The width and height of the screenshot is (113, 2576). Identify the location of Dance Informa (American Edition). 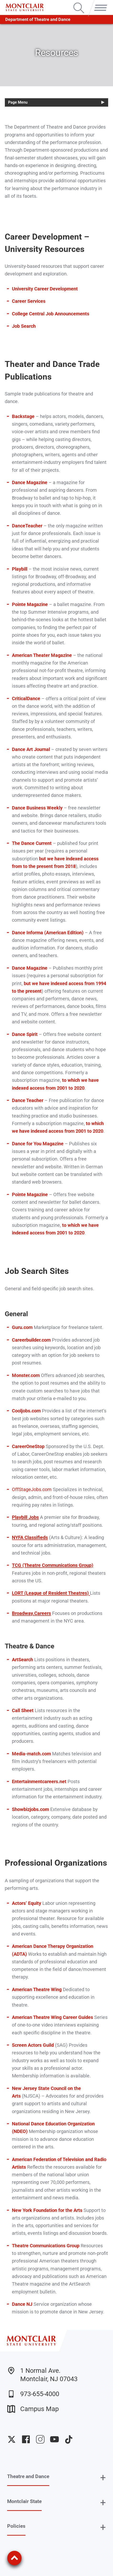
(48, 932).